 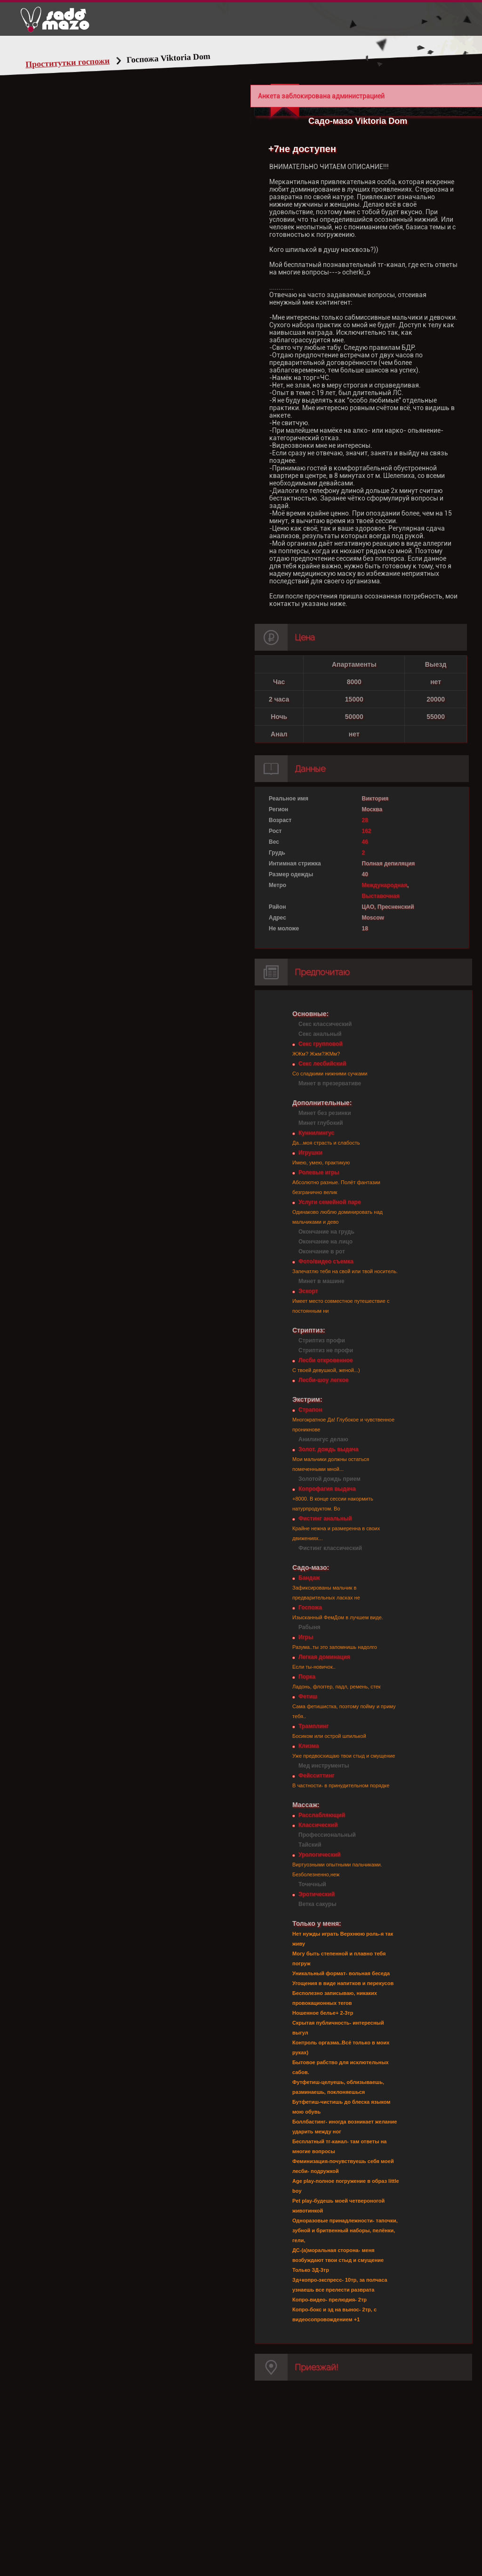 I want to click on Услуги семейной паре, so click(x=329, y=1202).